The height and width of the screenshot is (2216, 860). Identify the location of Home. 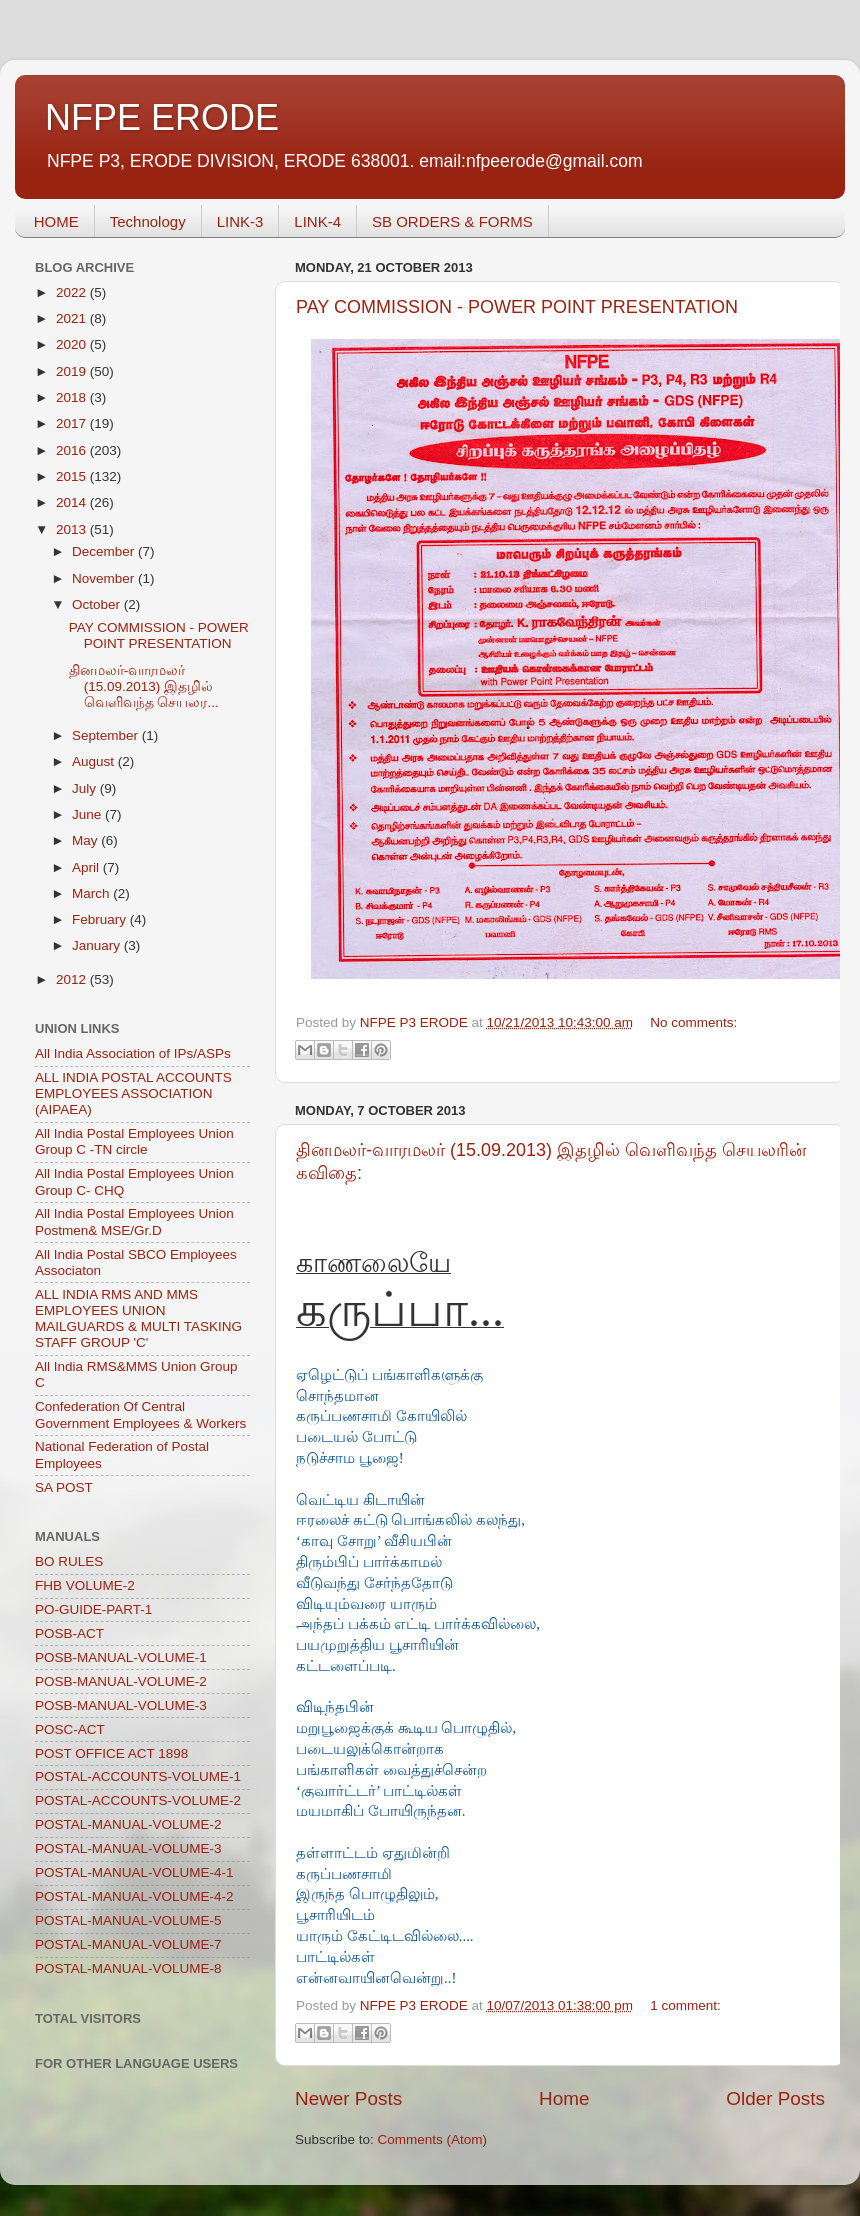
(564, 2098).